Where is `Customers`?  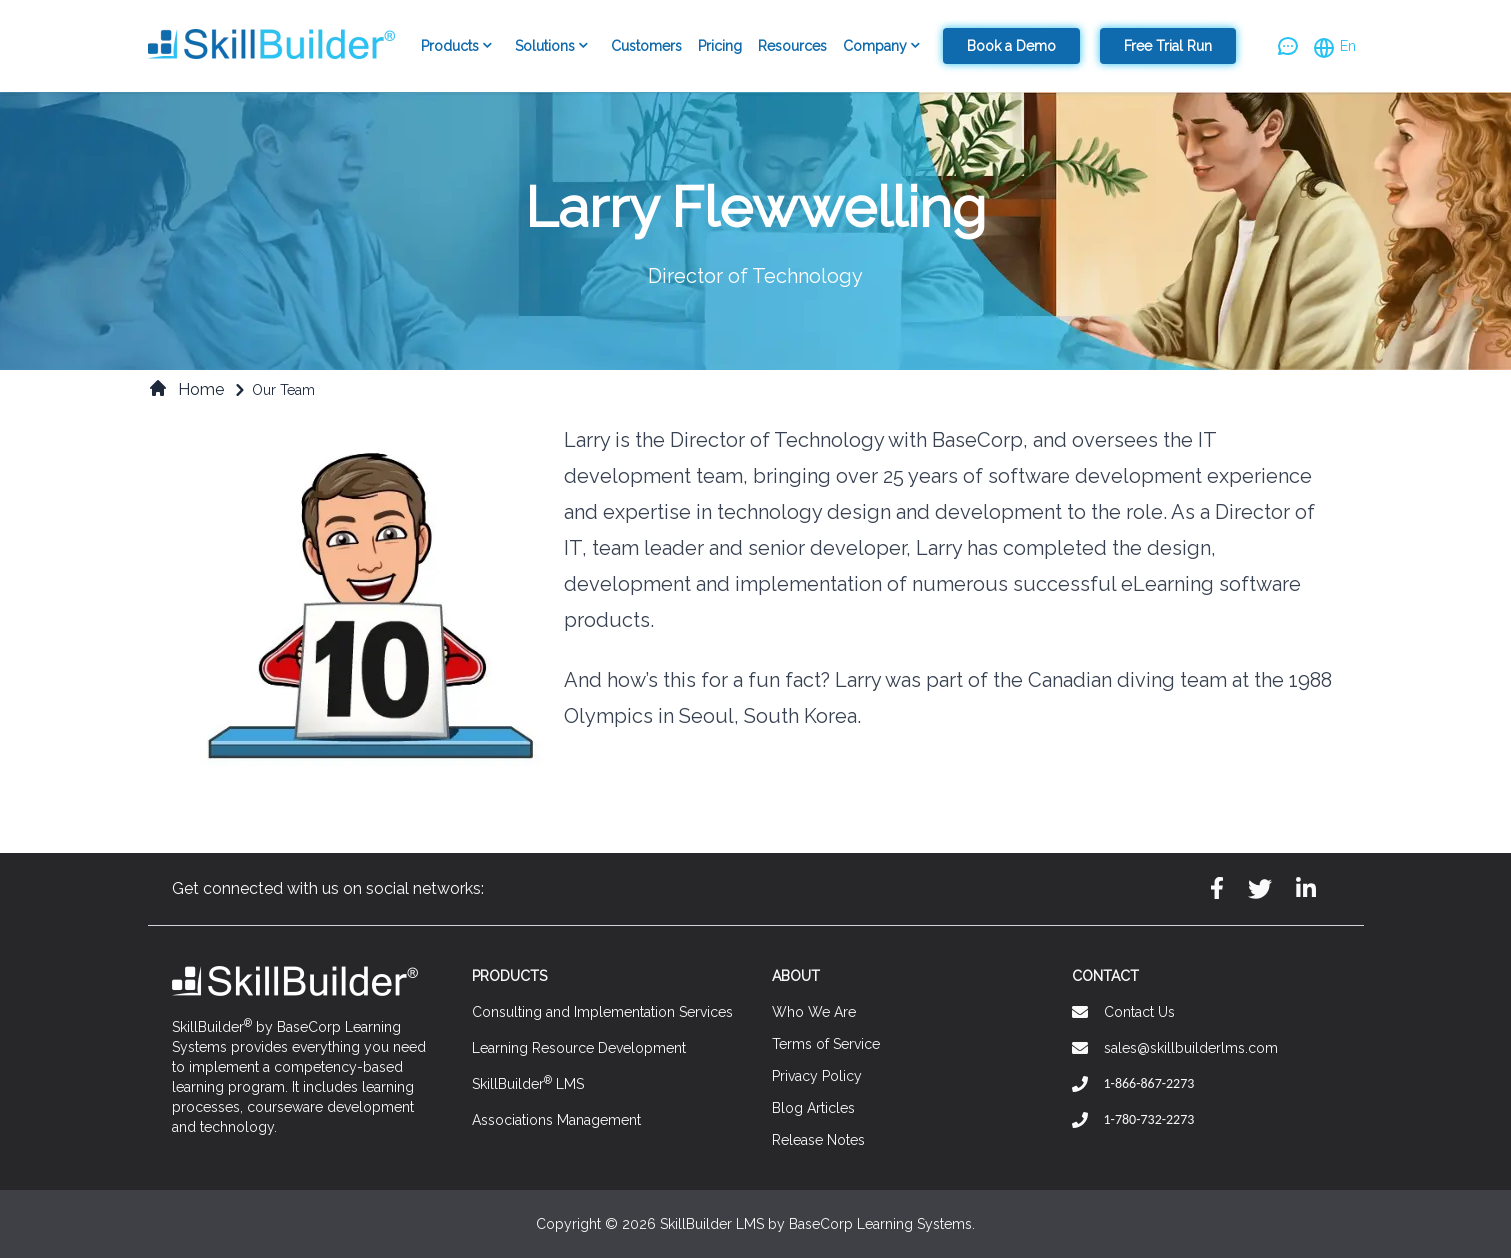
Customers is located at coordinates (646, 46).